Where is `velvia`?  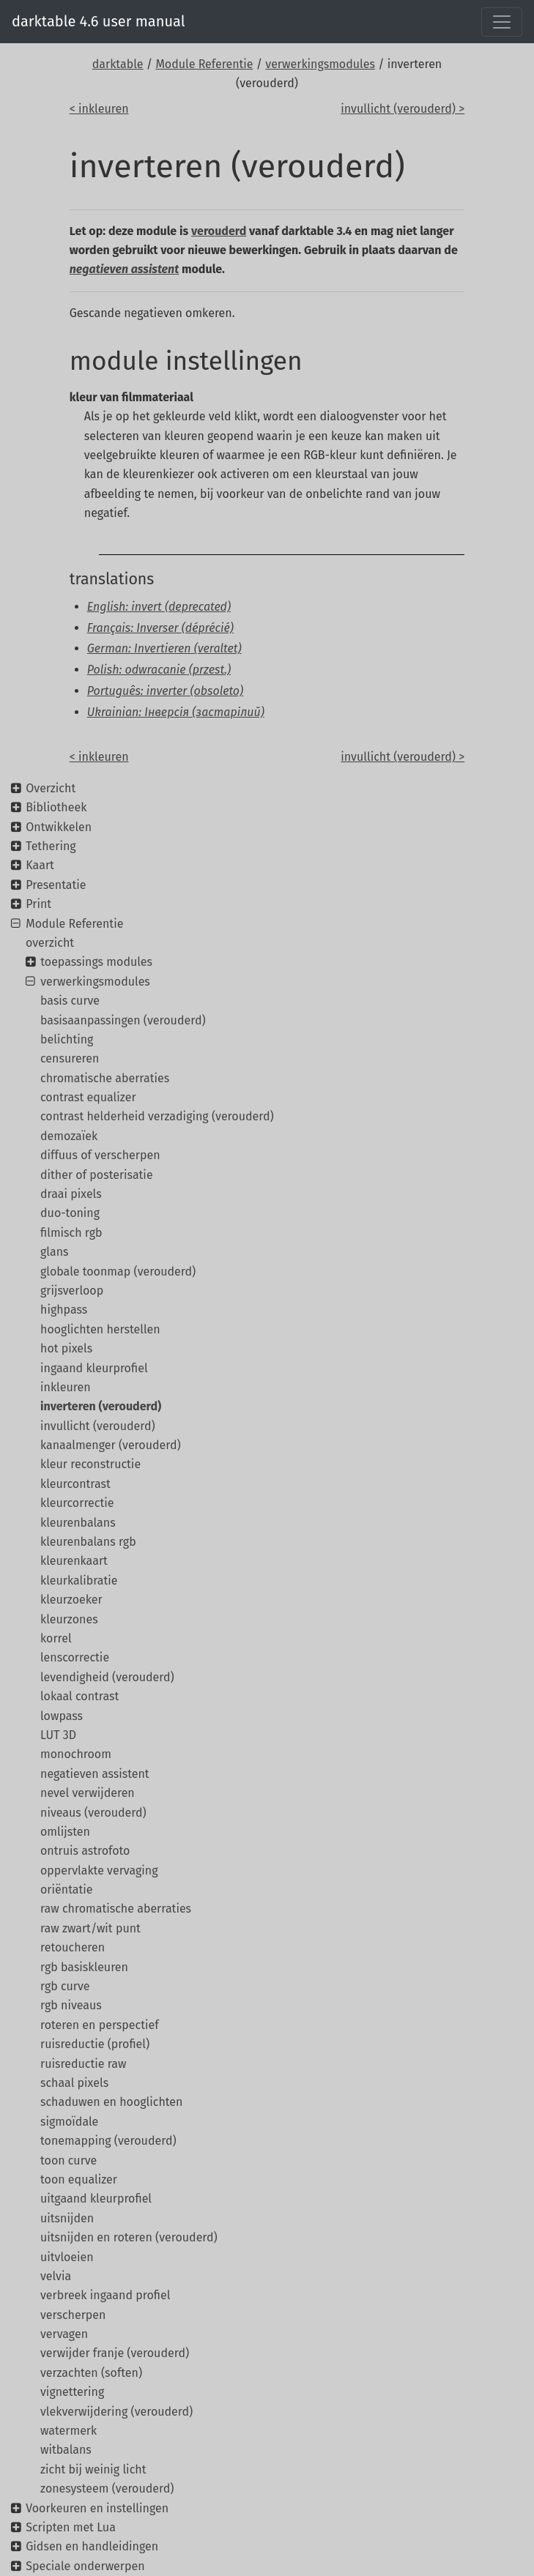 velvia is located at coordinates (55, 2276).